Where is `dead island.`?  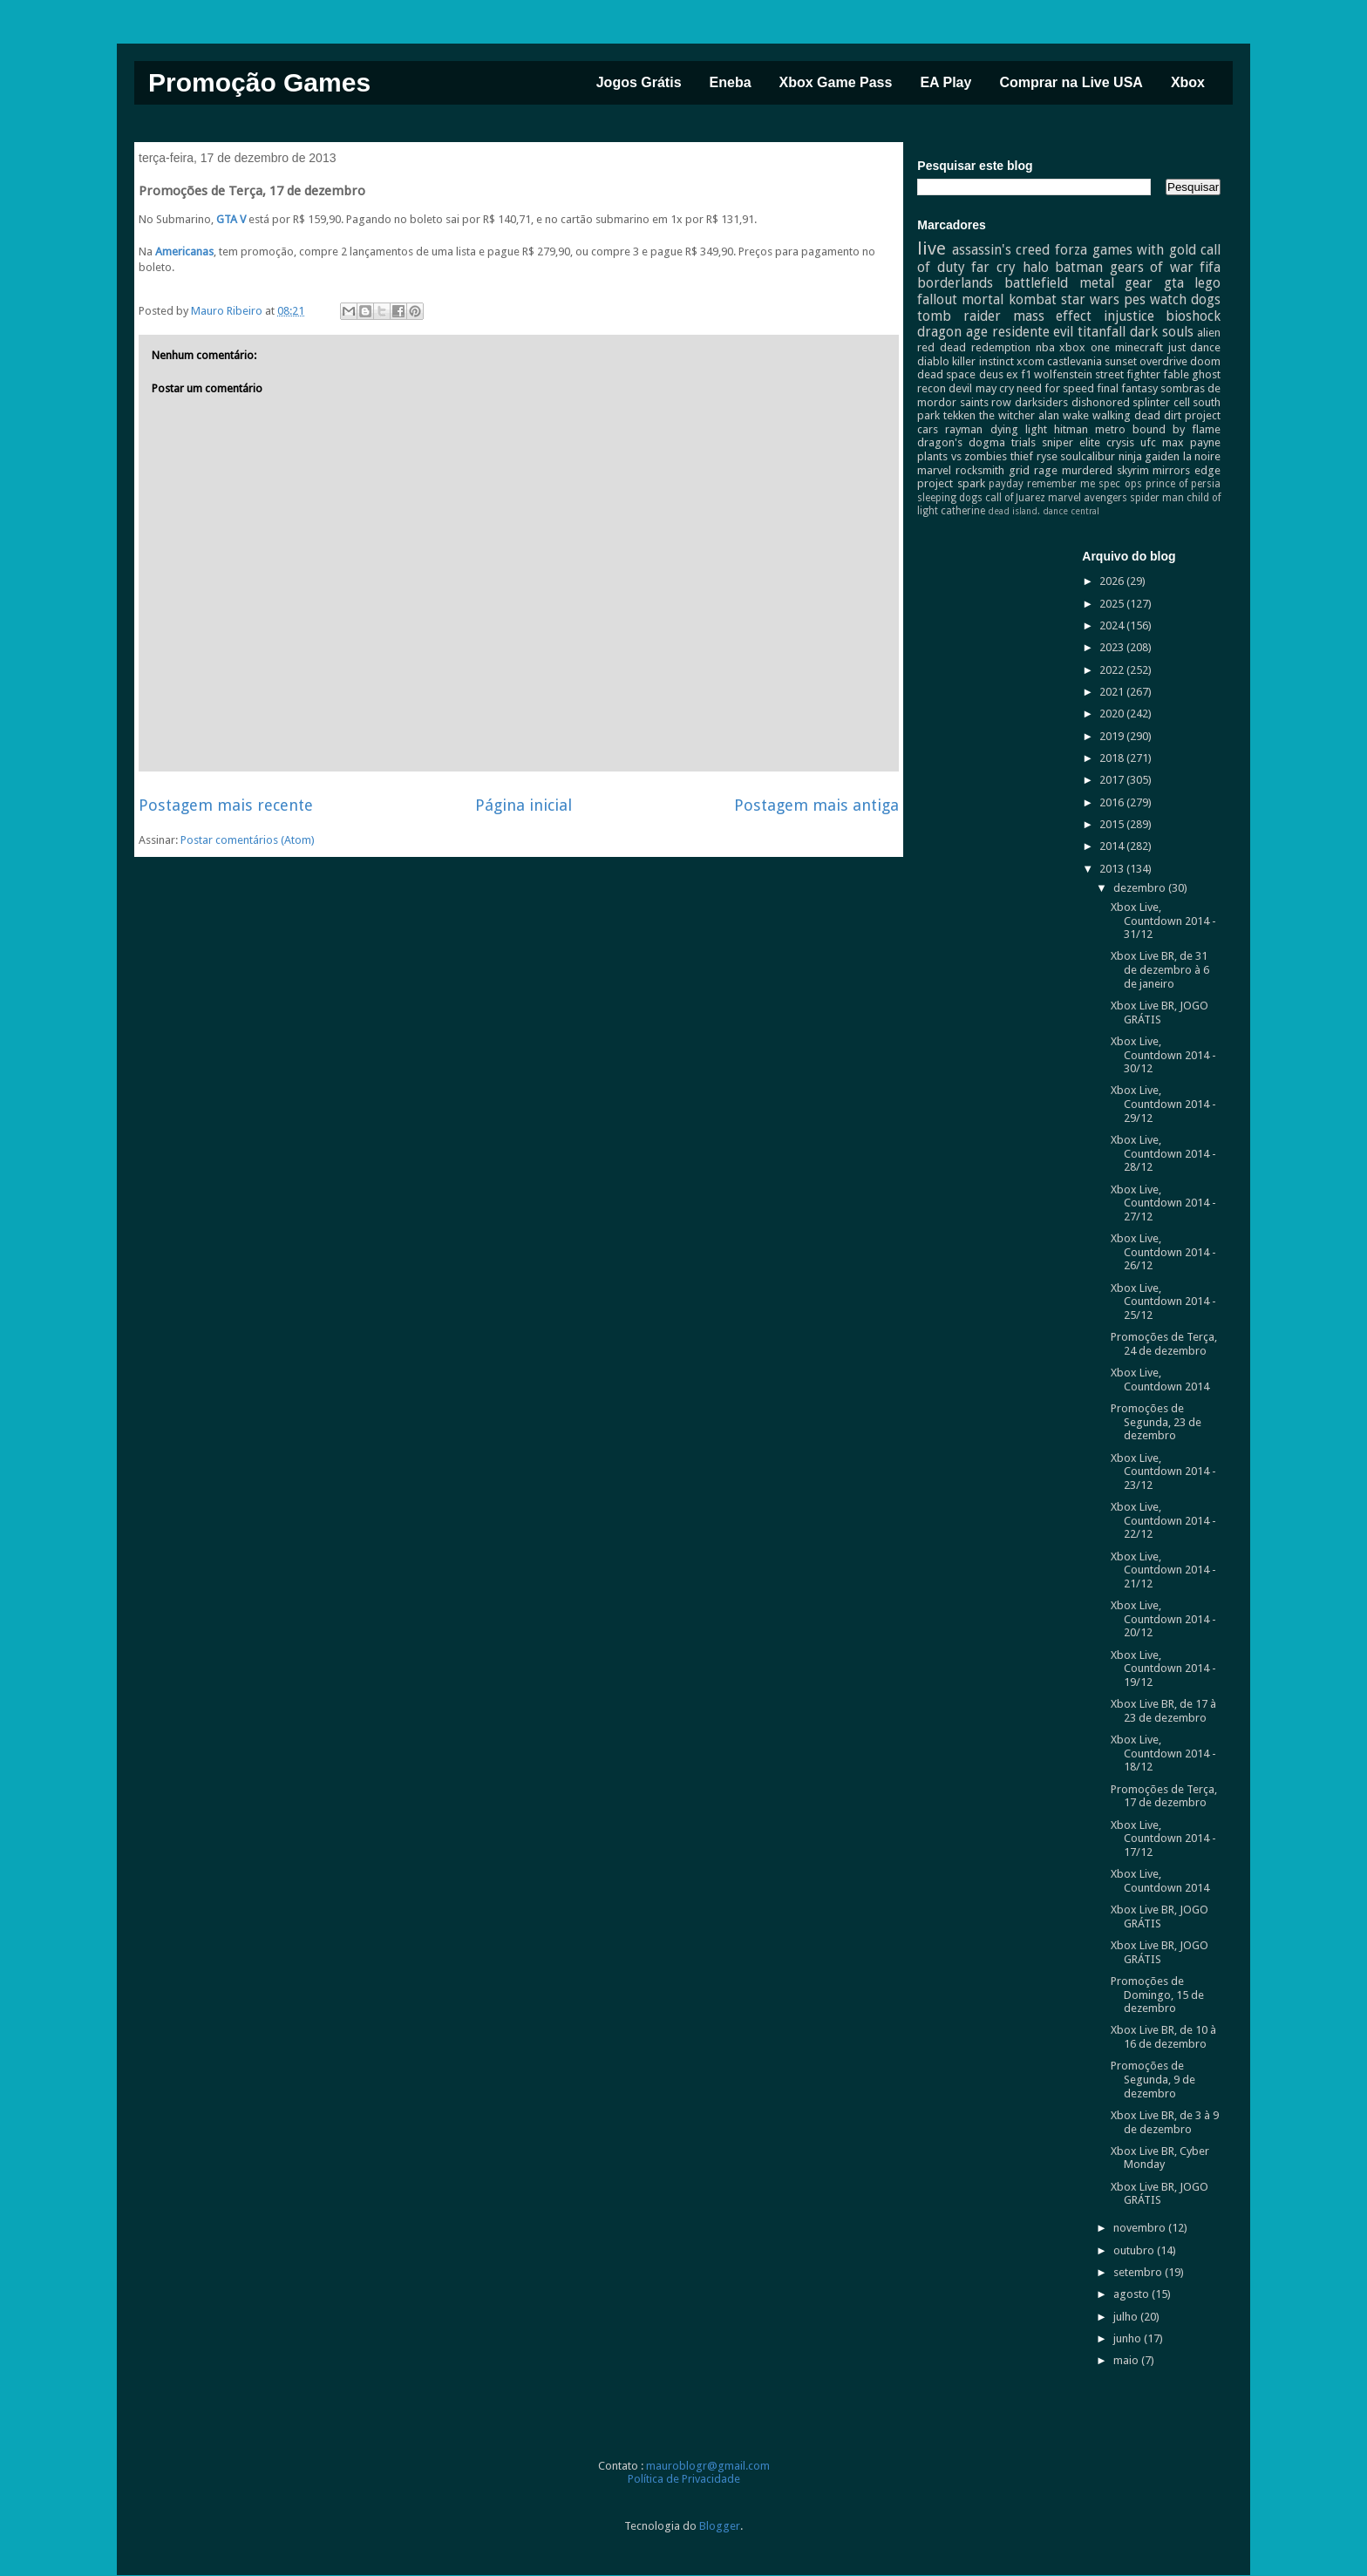 dead island. is located at coordinates (1014, 511).